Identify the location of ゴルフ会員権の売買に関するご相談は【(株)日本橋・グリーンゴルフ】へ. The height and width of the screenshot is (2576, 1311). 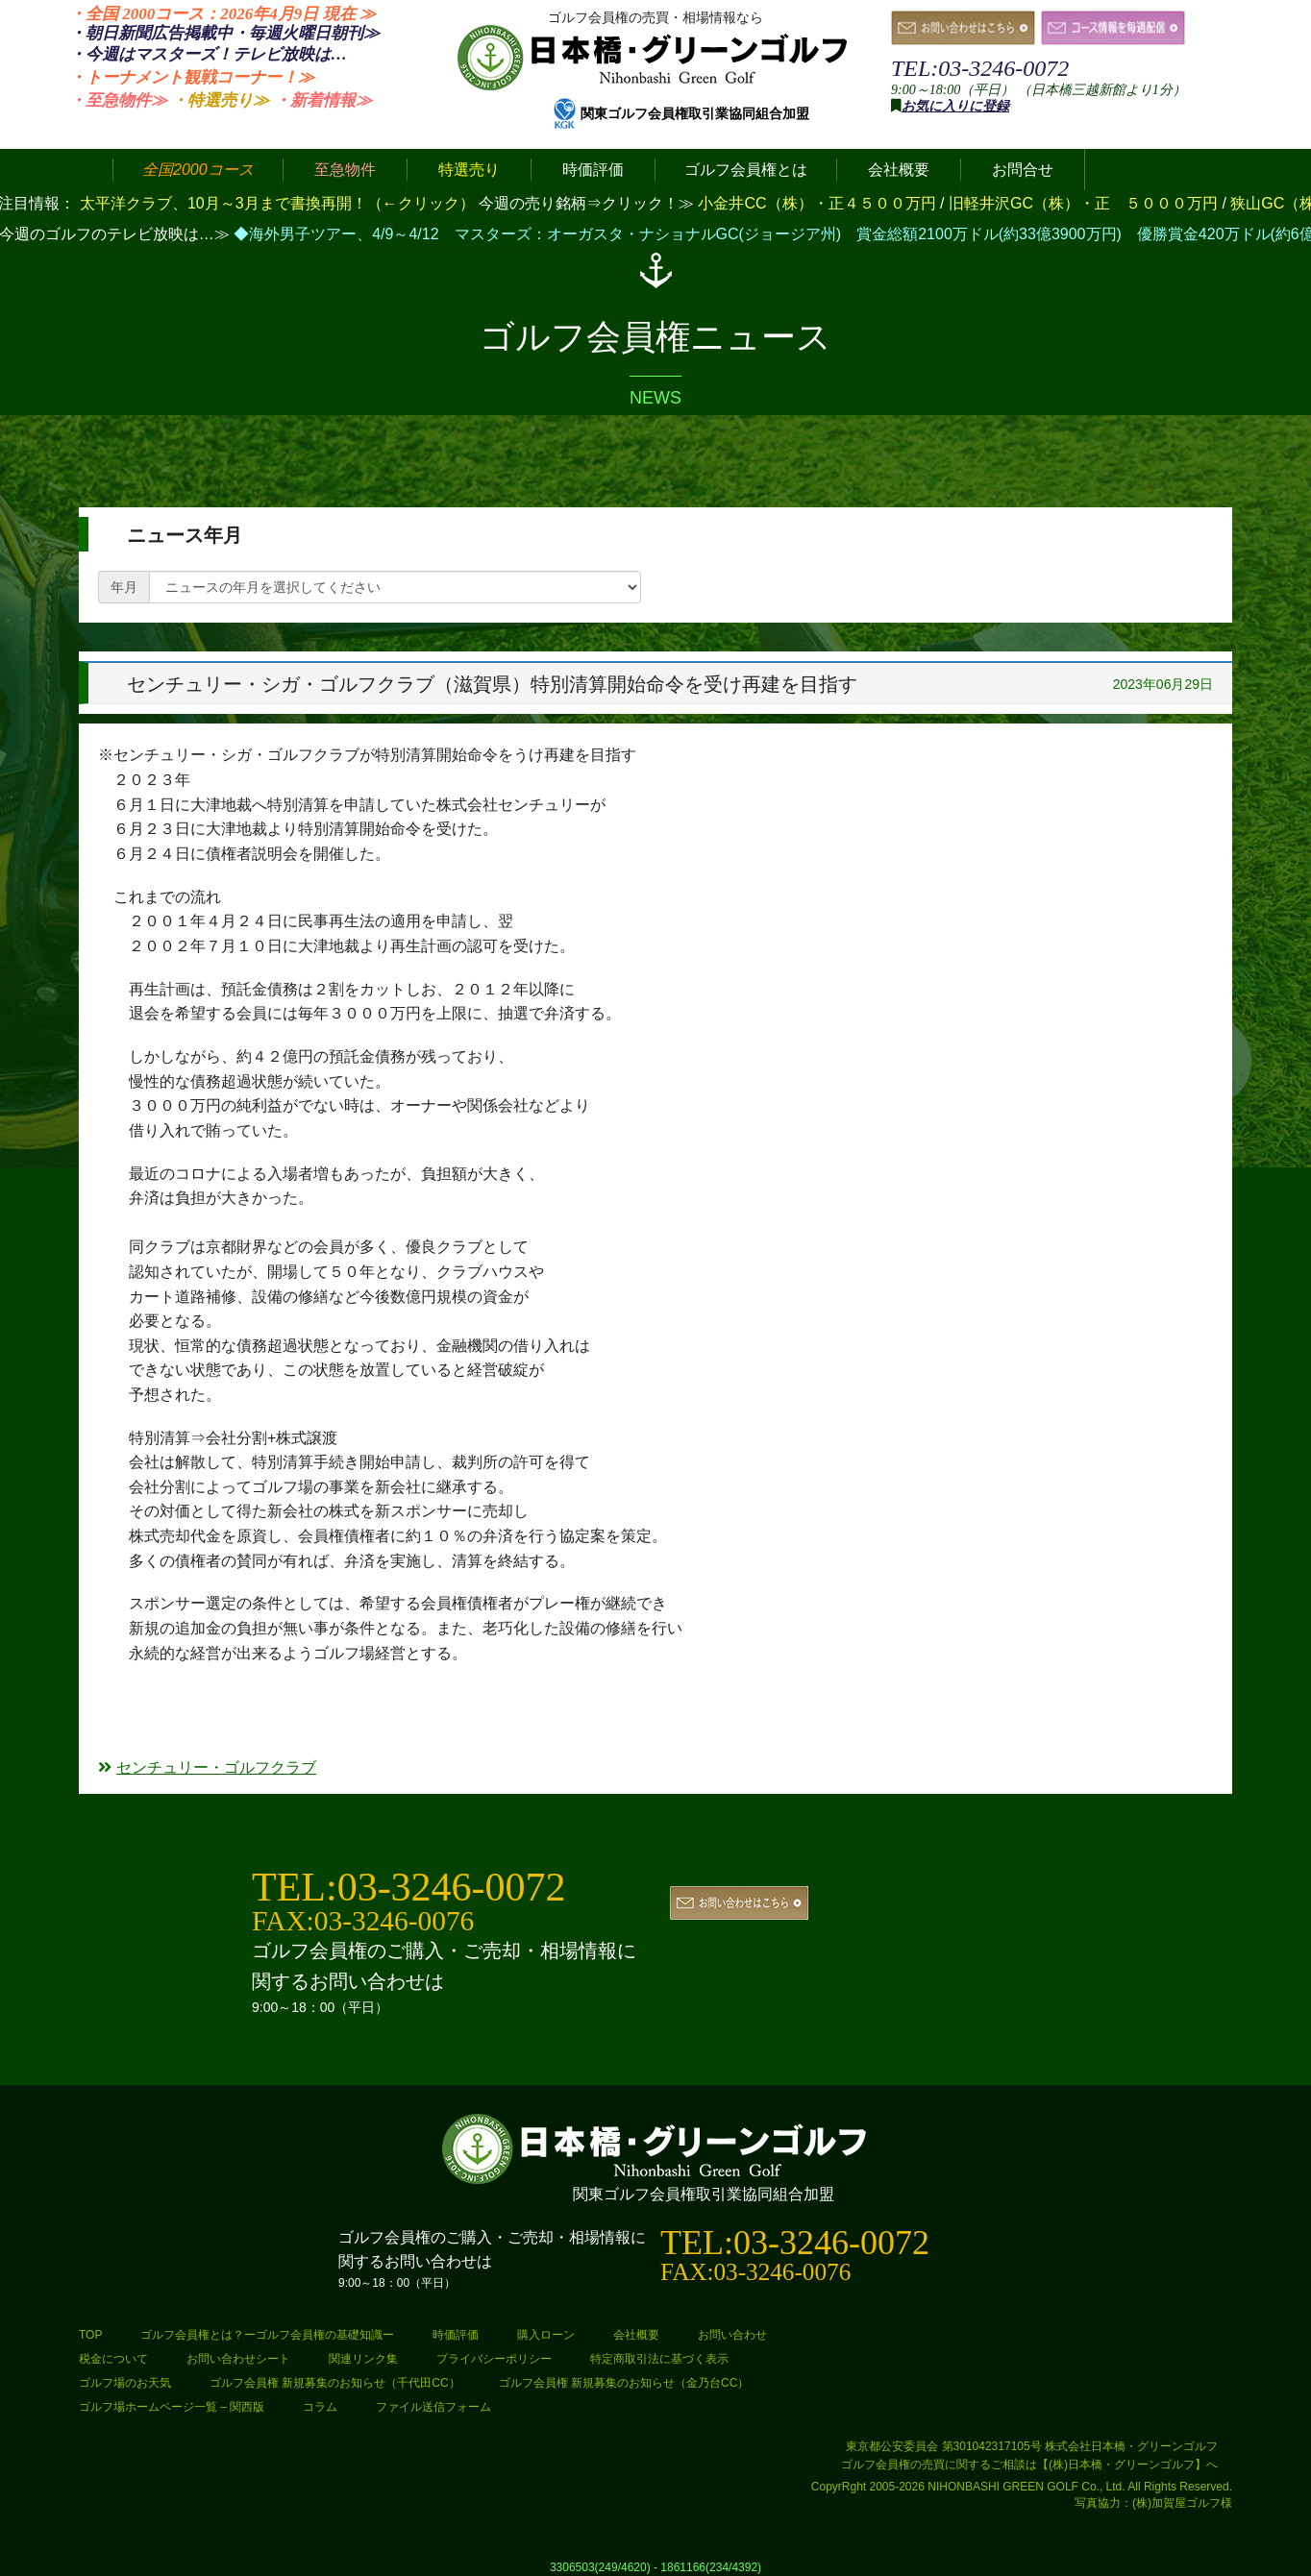
(1029, 2464).